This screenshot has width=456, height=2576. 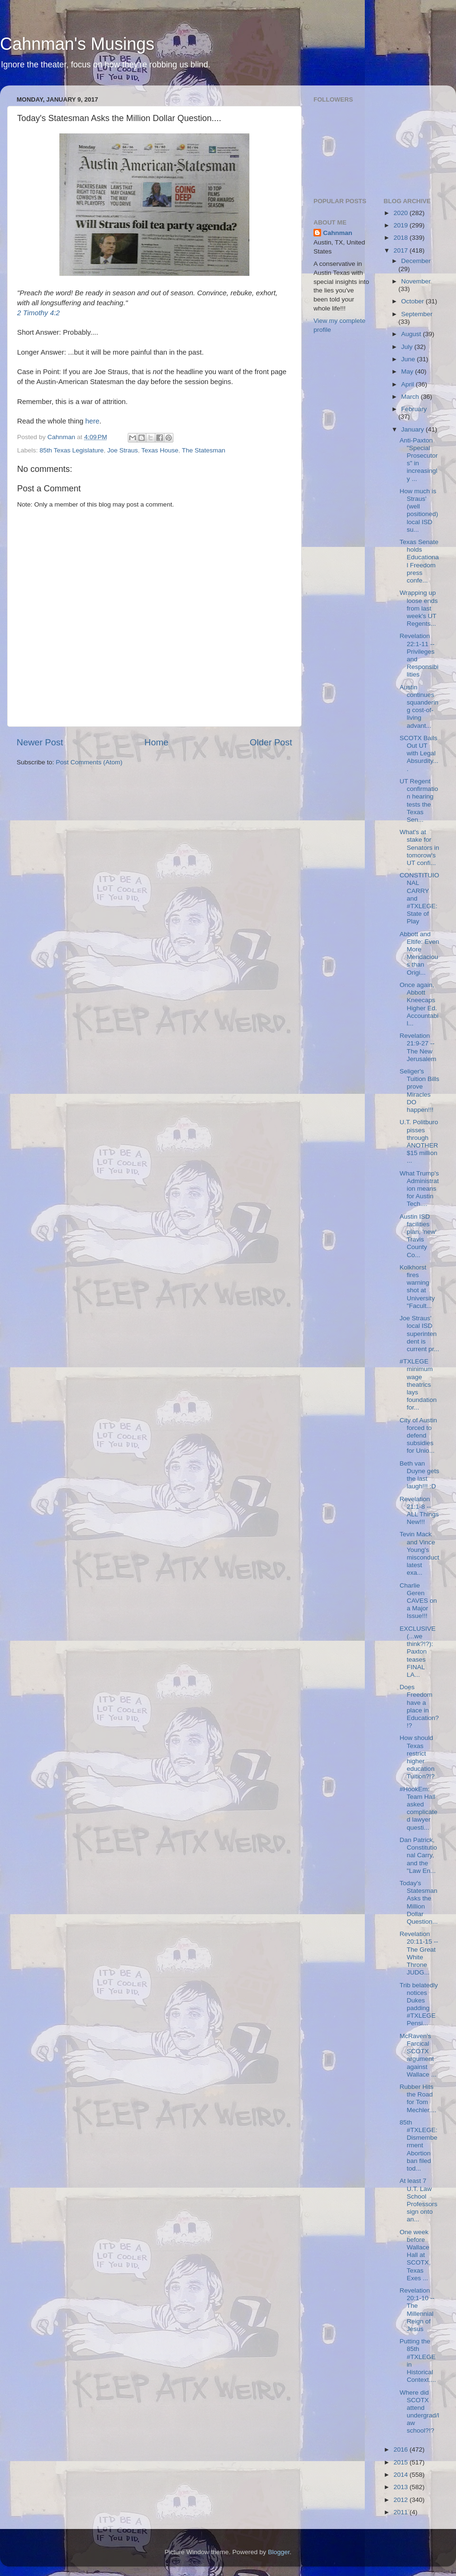 I want to click on July, so click(x=408, y=346).